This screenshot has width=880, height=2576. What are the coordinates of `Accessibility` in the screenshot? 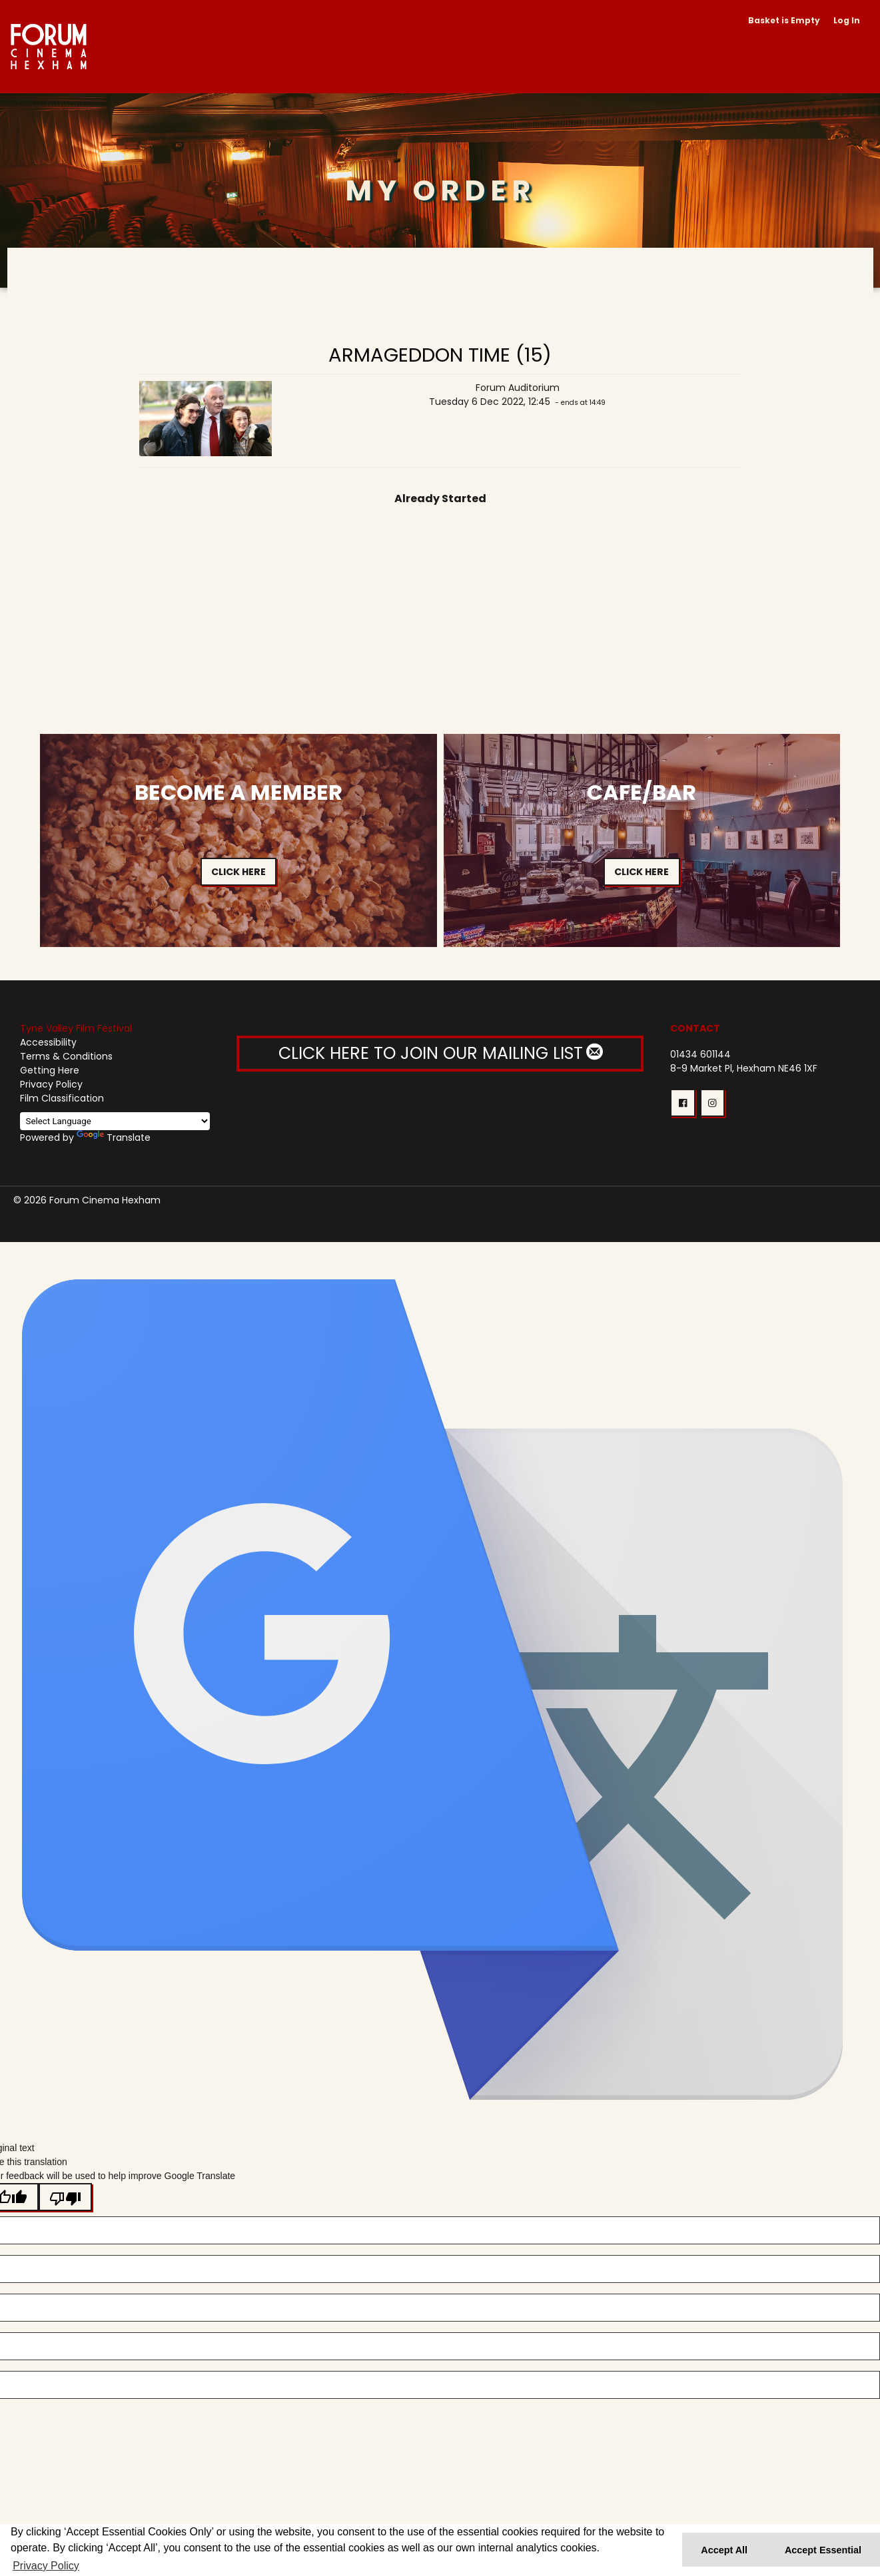 It's located at (48, 1042).